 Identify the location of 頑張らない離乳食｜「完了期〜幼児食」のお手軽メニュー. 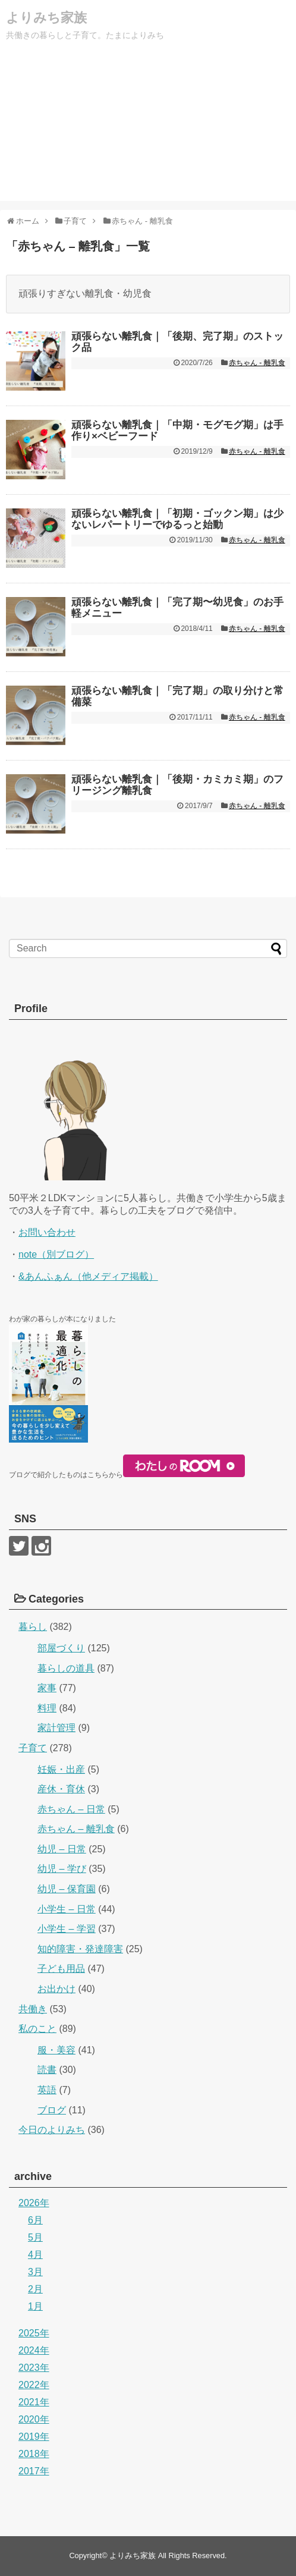
(177, 607).